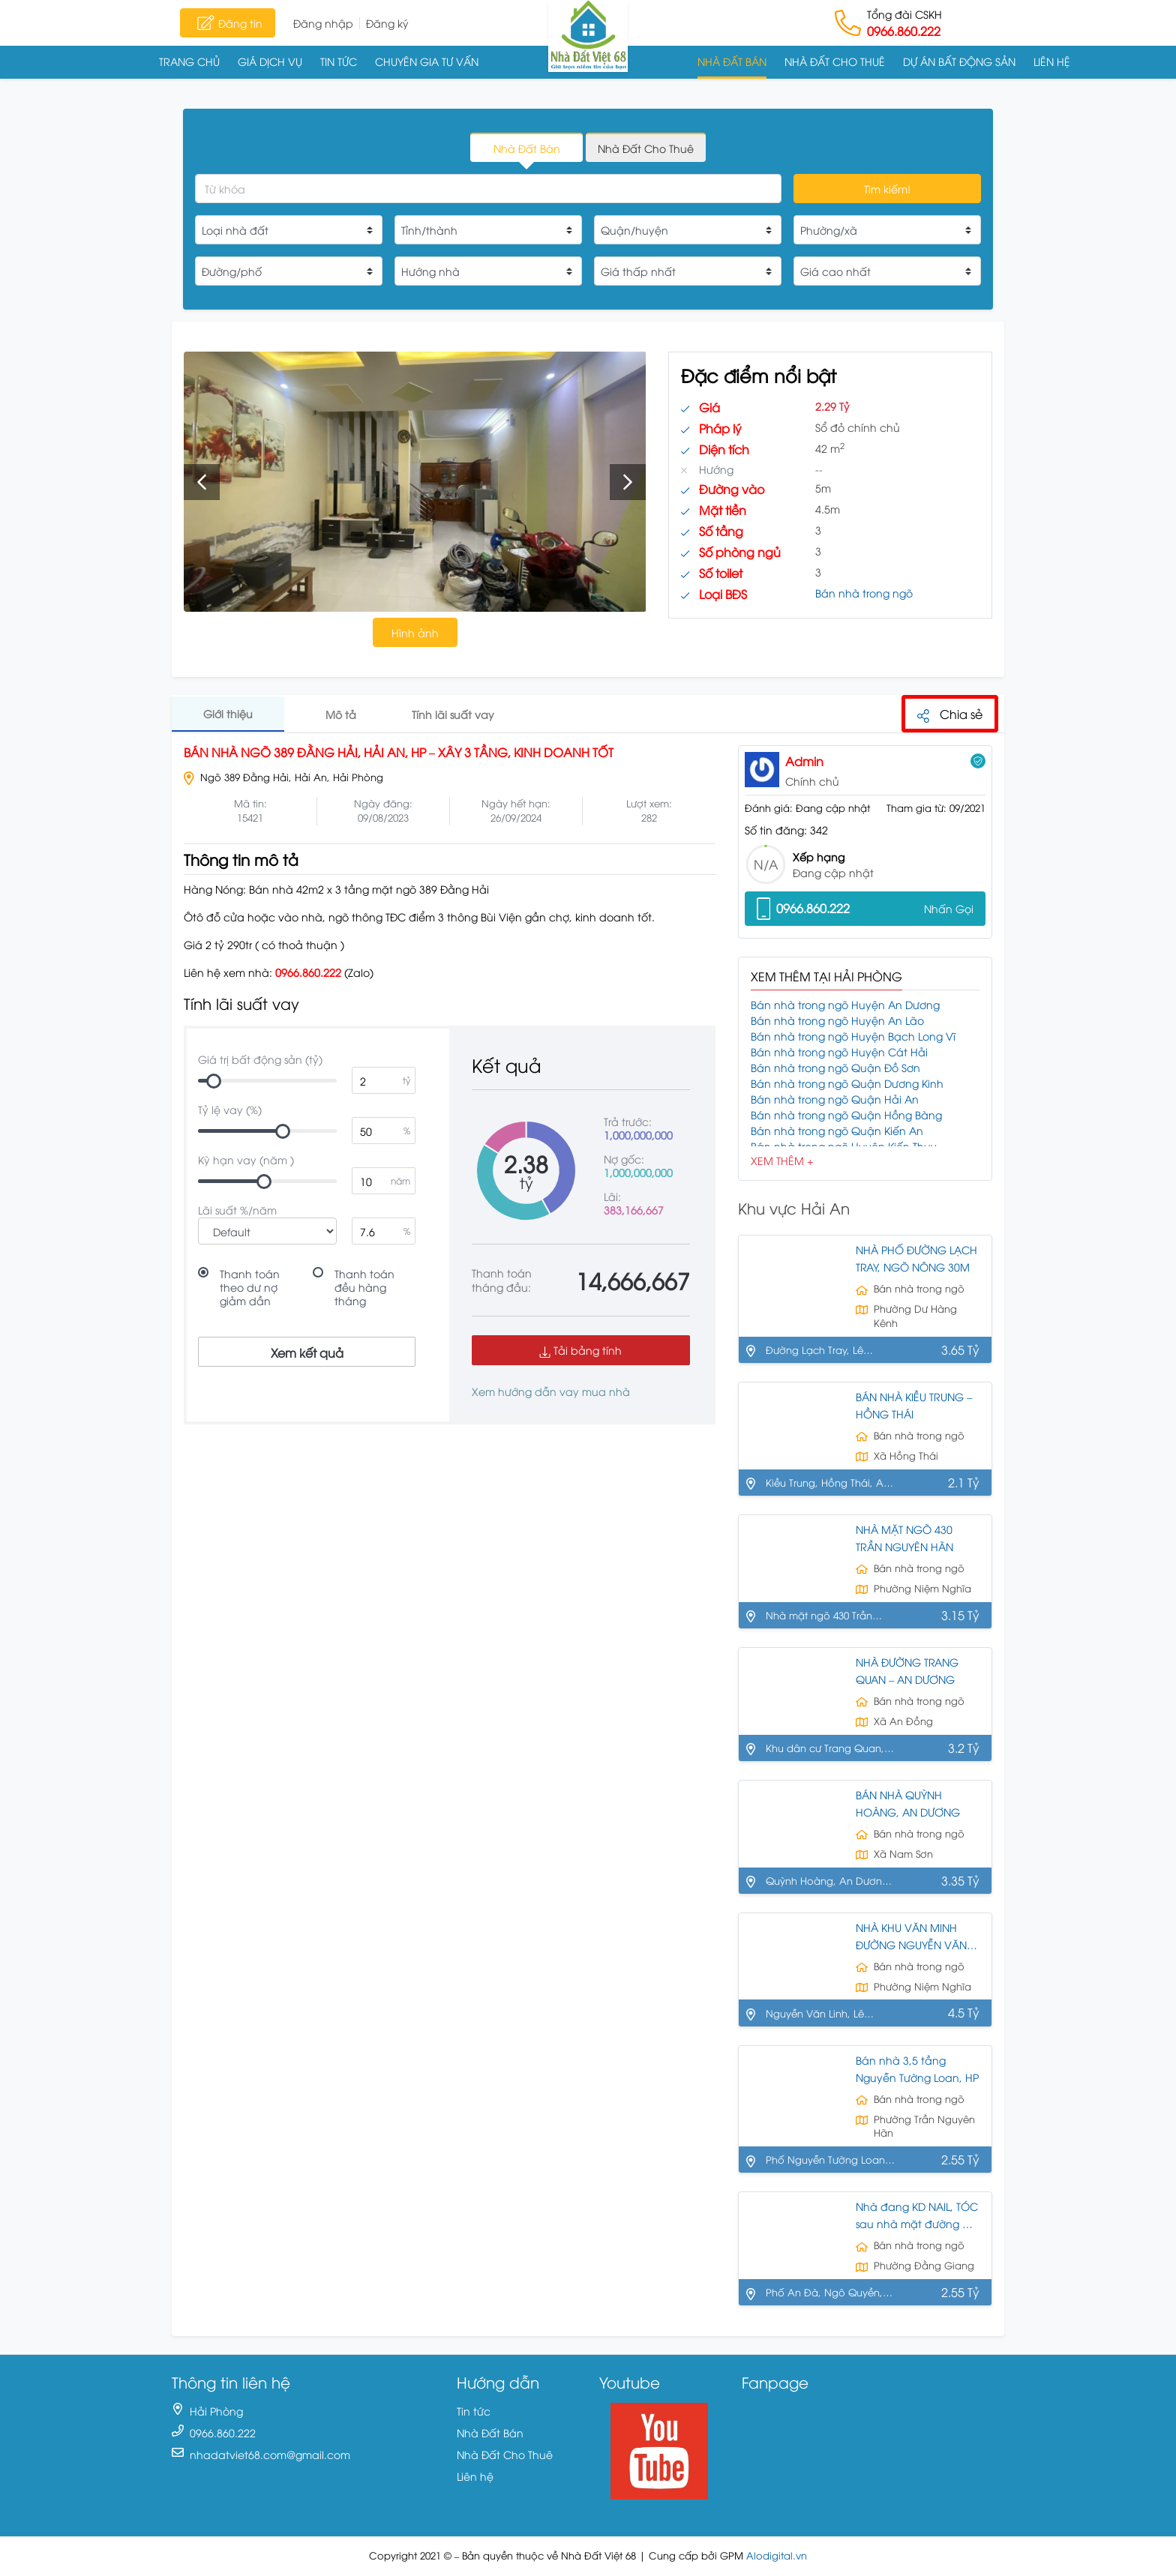 The height and width of the screenshot is (2576, 1176). I want to click on Bán nhà trong ngõ Quận Hải An, so click(835, 1099).